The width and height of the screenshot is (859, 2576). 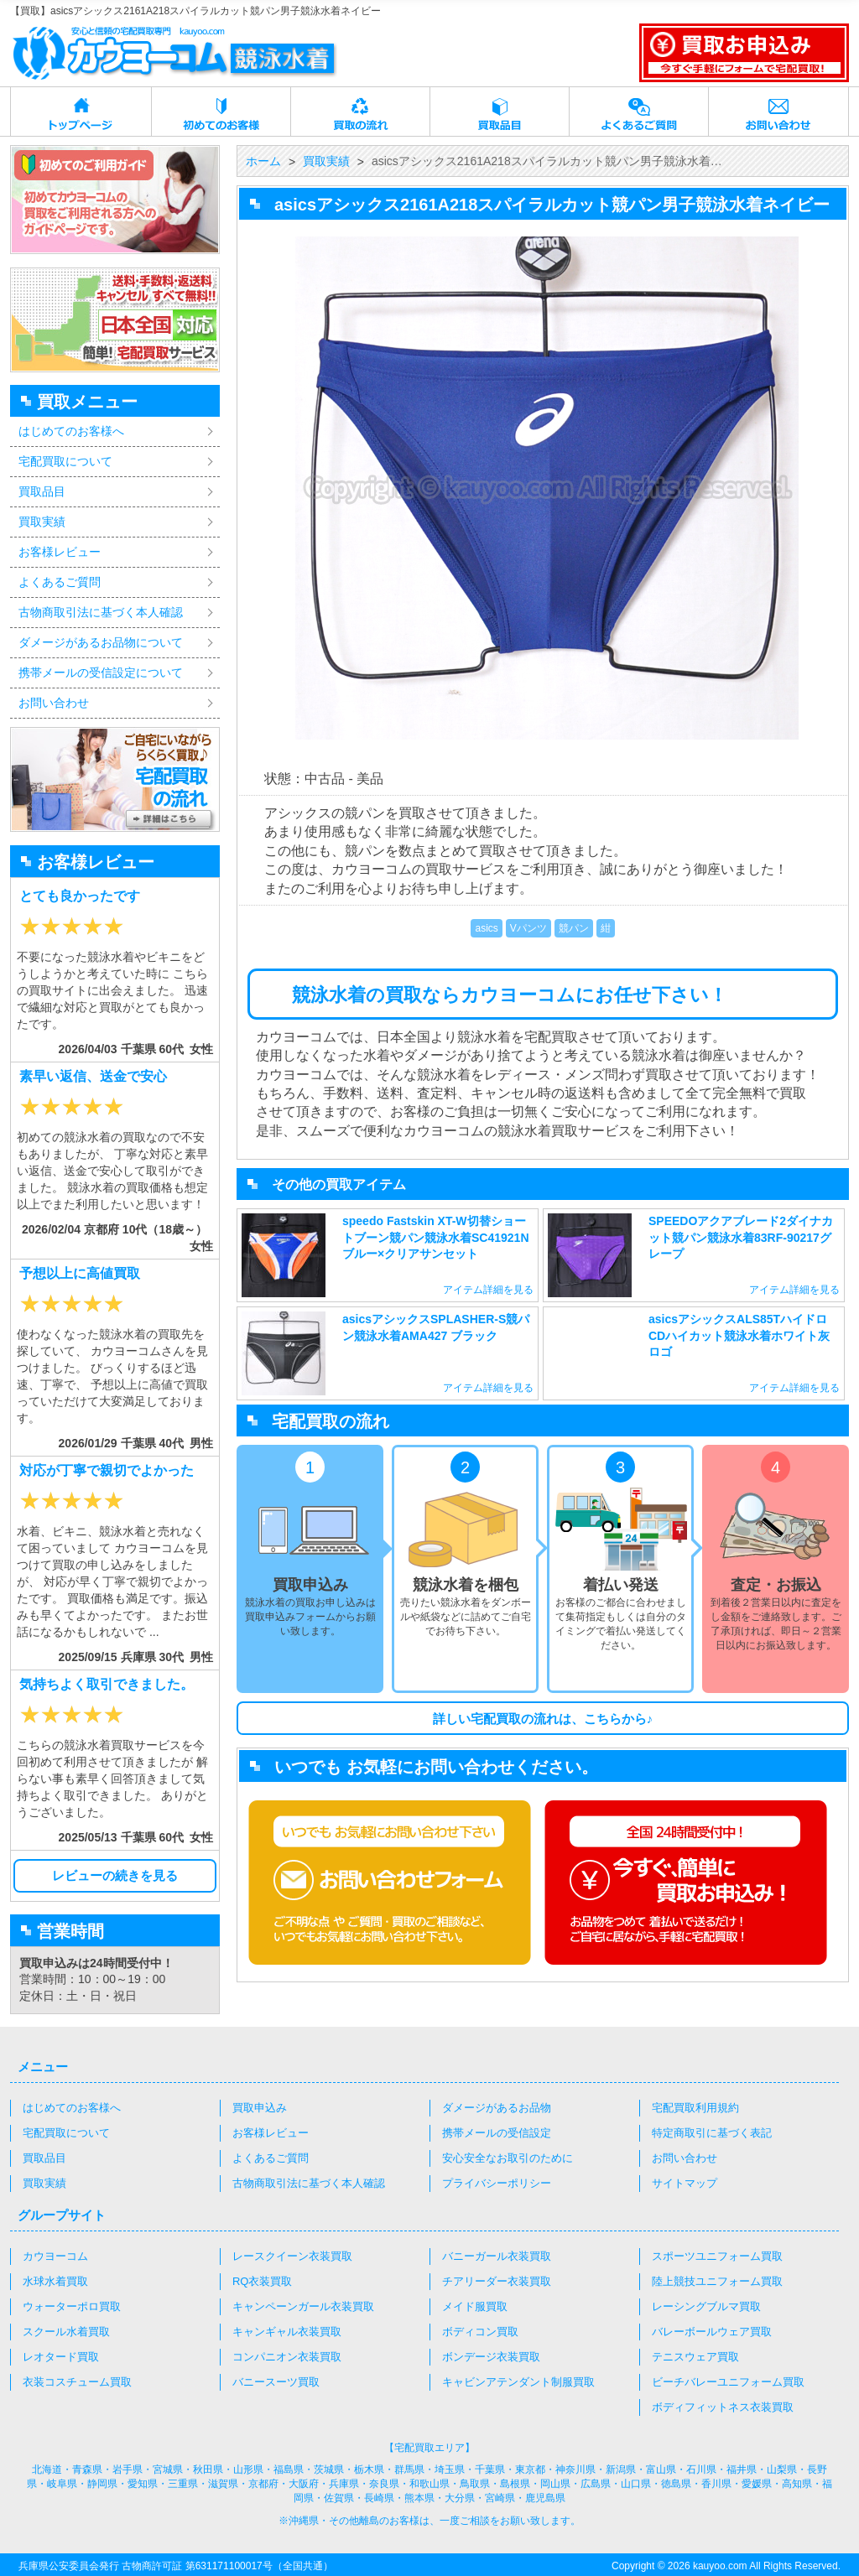 What do you see at coordinates (717, 2256) in the screenshot?
I see `スポーツユニフォーム買取` at bounding box center [717, 2256].